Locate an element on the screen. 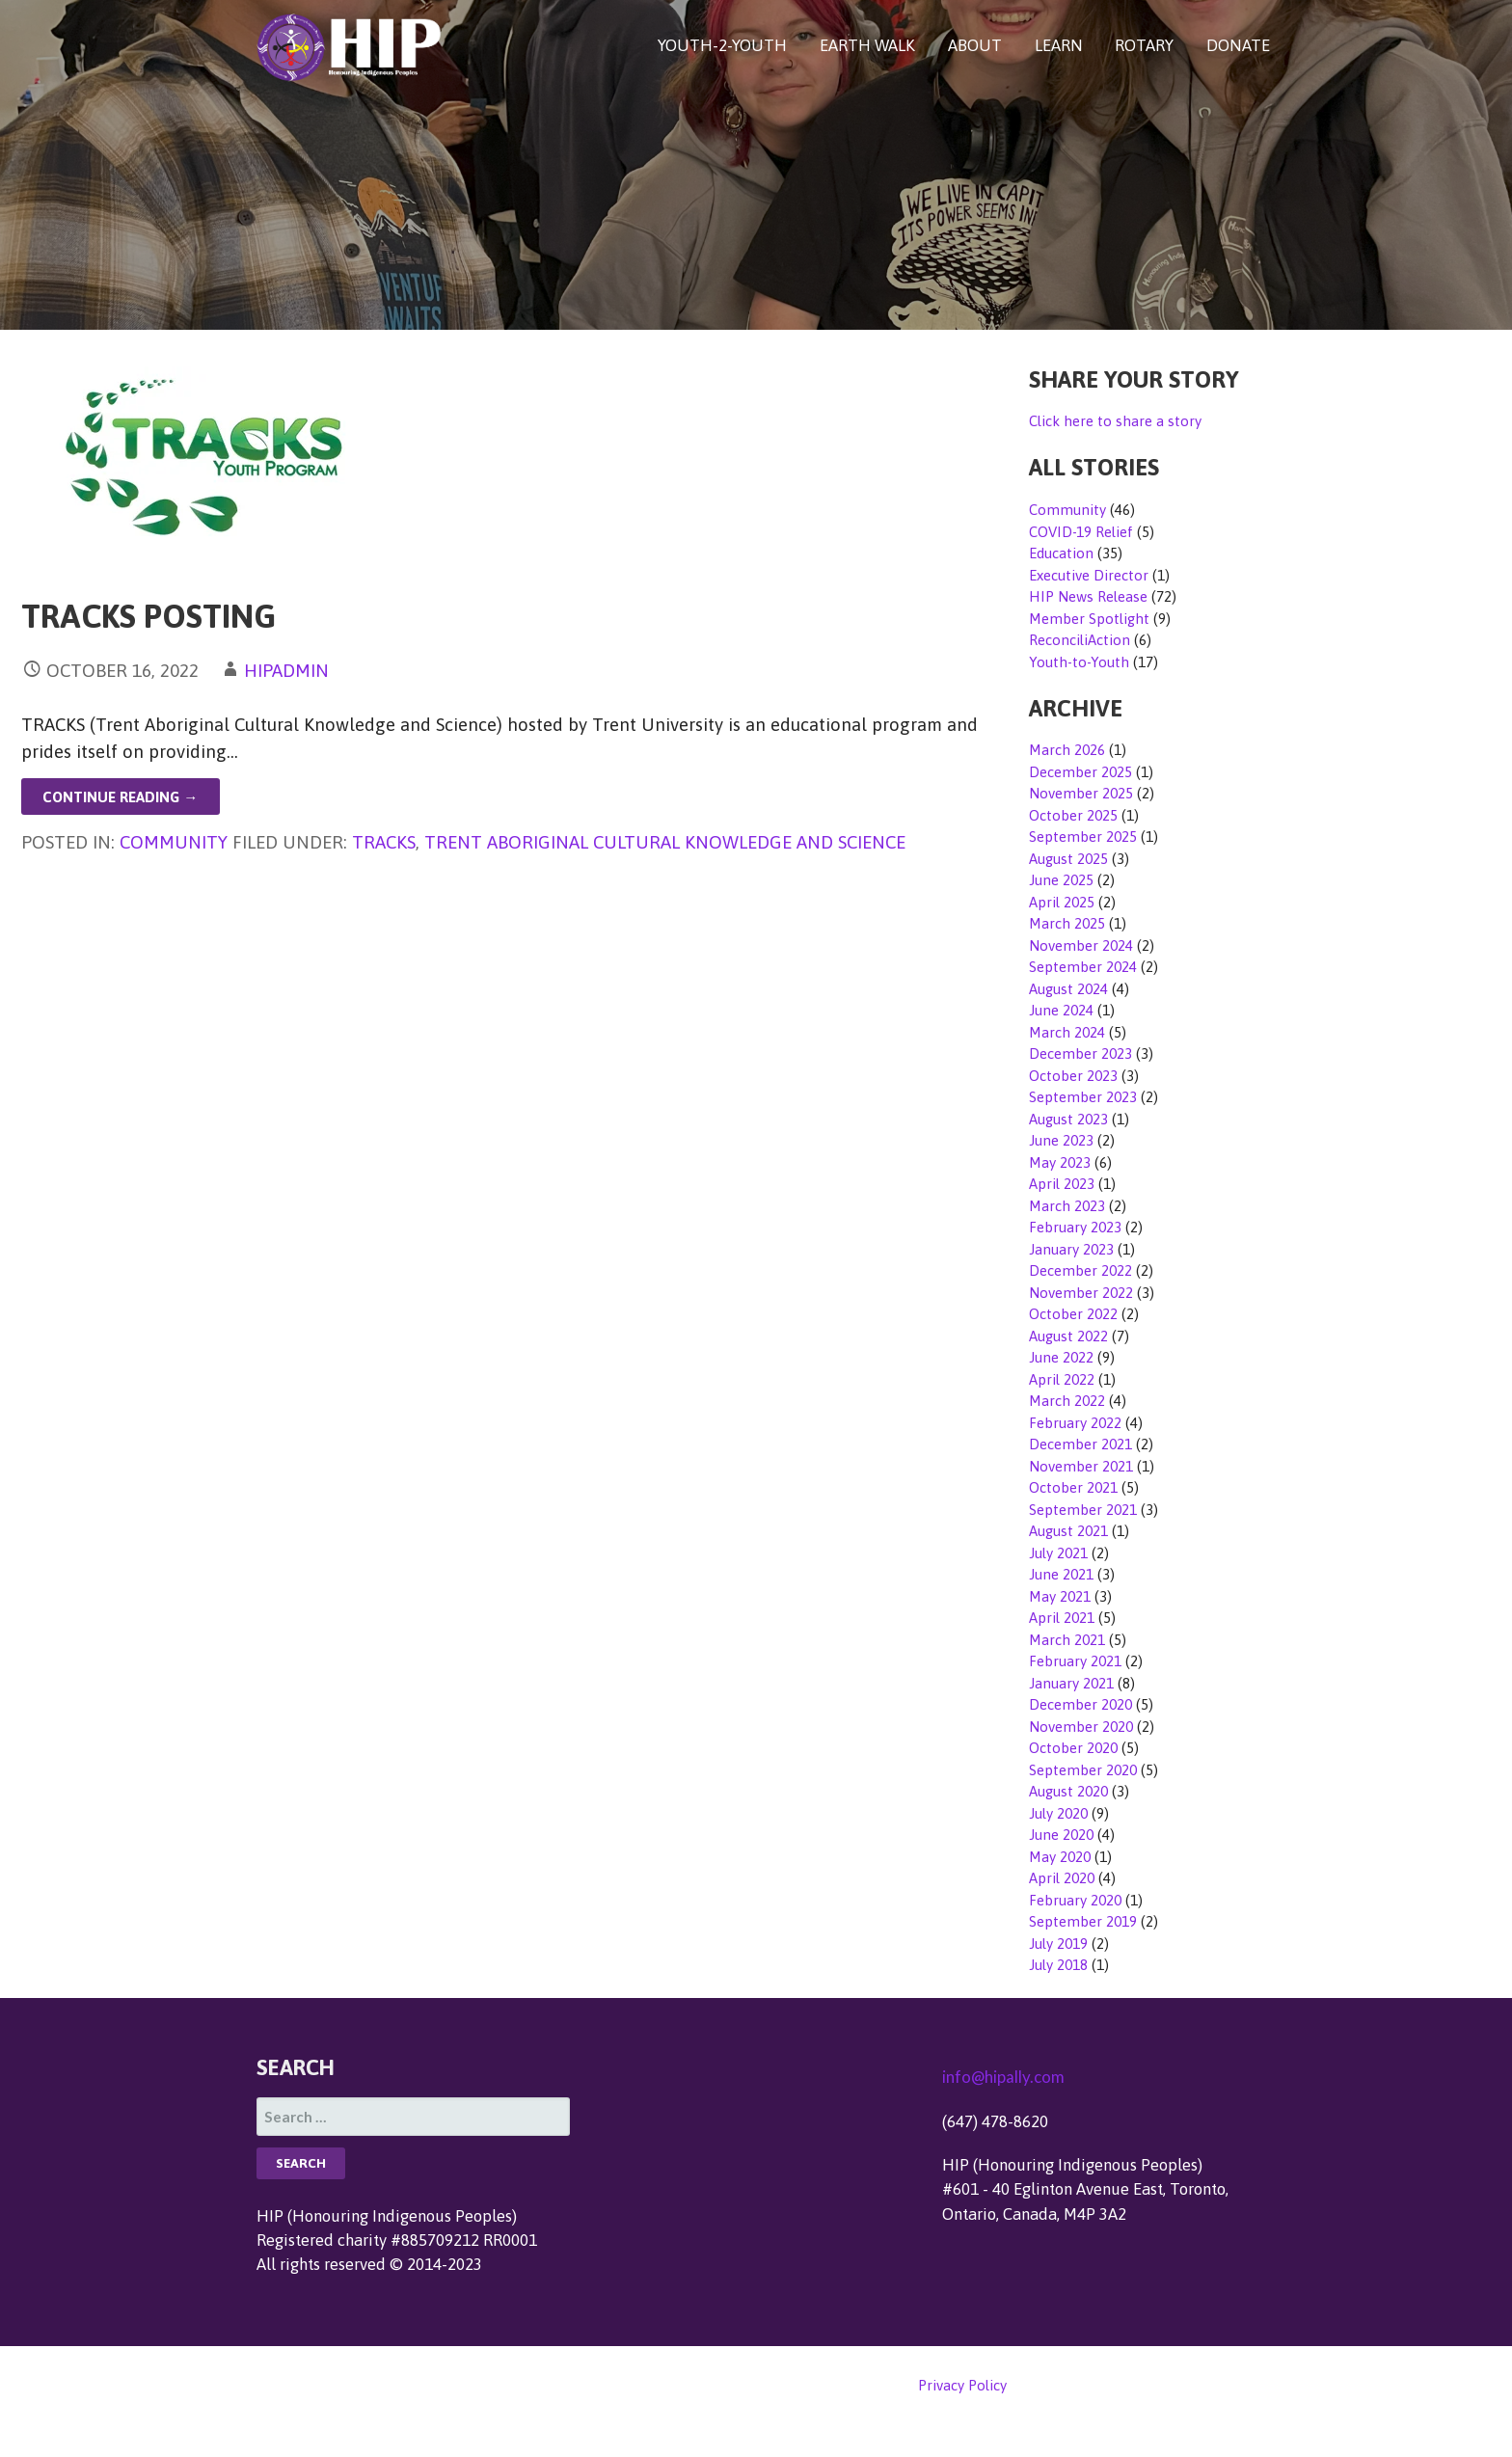 This screenshot has height=2457, width=1512. ROTARY is located at coordinates (1144, 45).